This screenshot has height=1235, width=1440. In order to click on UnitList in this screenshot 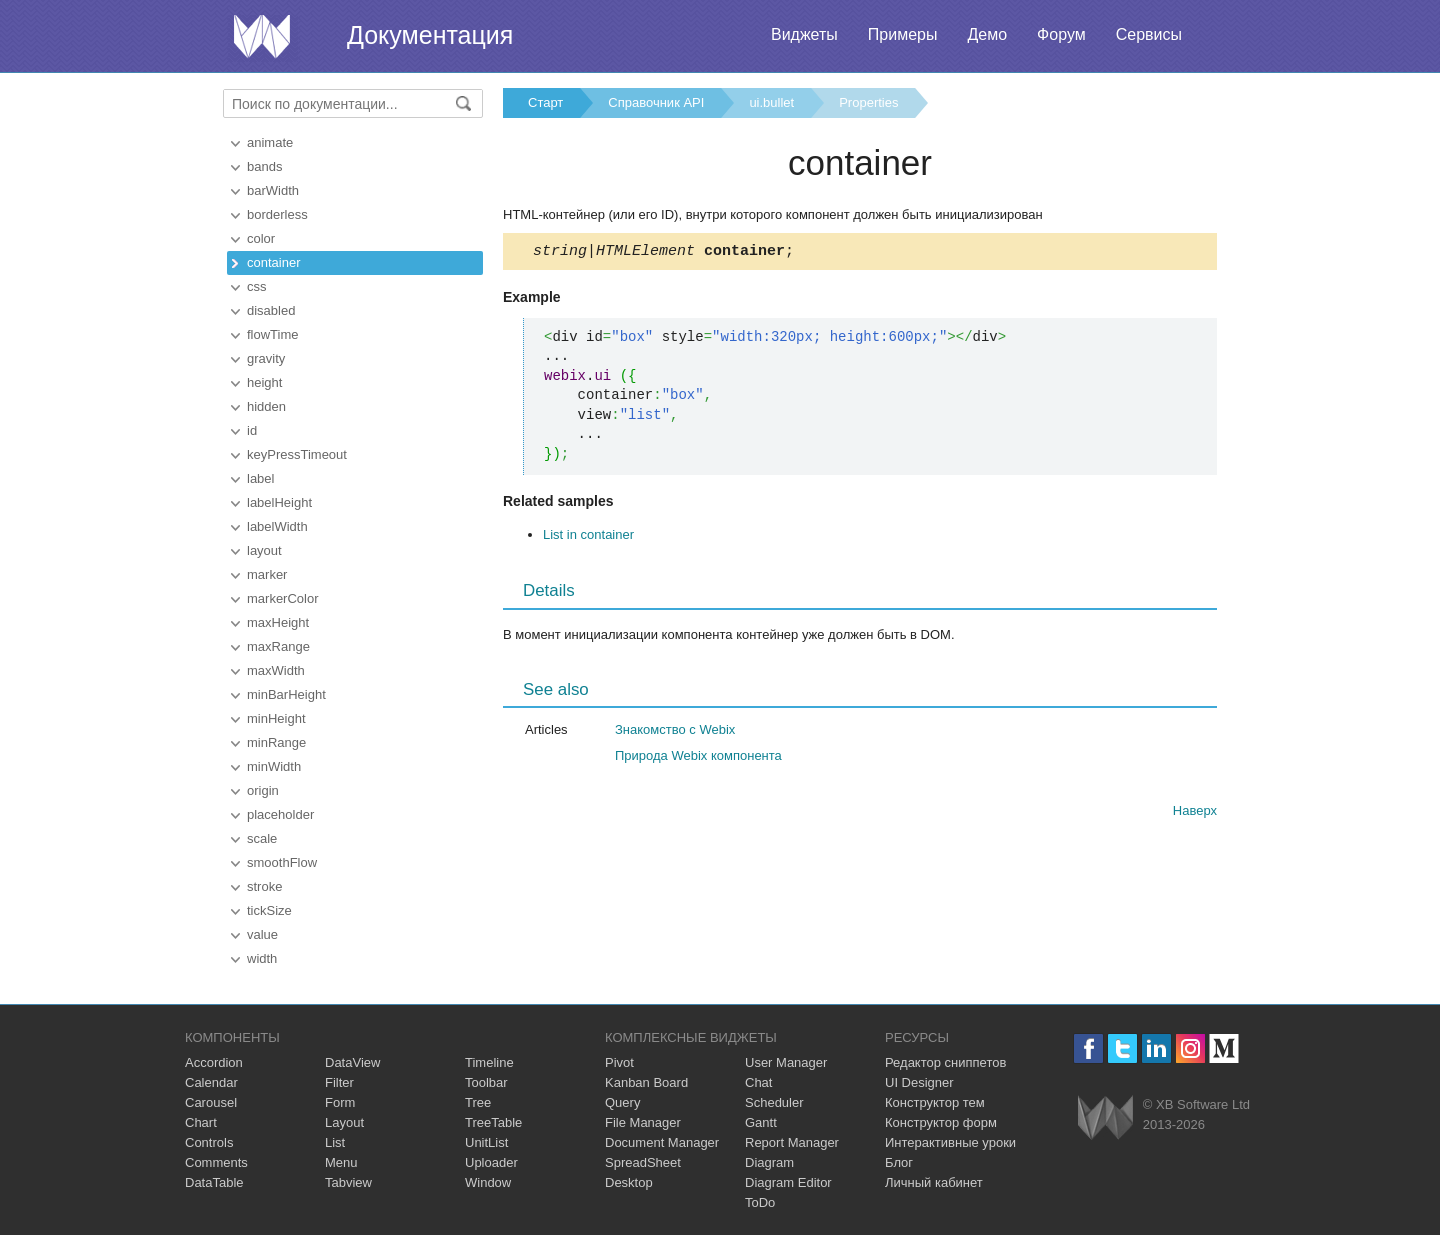, I will do `click(486, 1142)`.